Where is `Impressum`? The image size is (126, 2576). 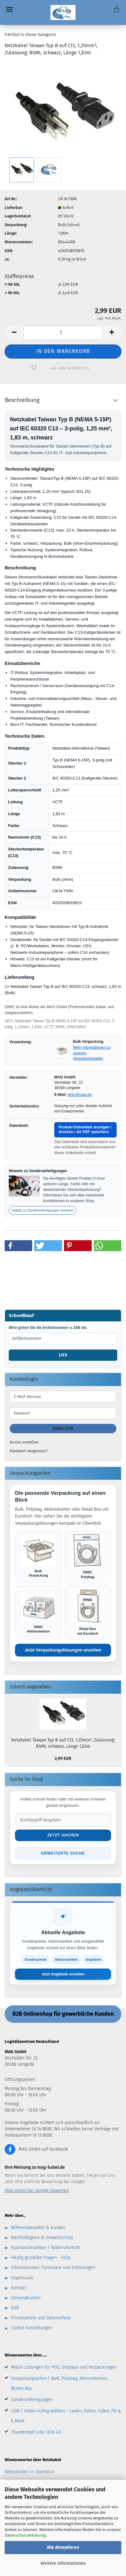
Impressum is located at coordinates (22, 2278).